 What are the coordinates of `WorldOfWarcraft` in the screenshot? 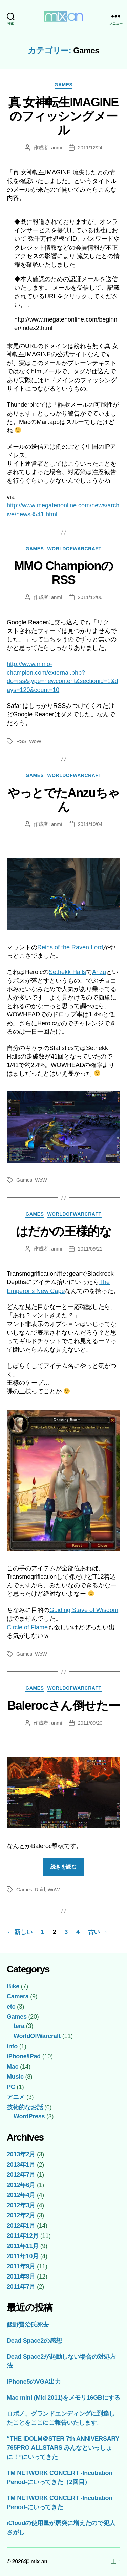 It's located at (74, 548).